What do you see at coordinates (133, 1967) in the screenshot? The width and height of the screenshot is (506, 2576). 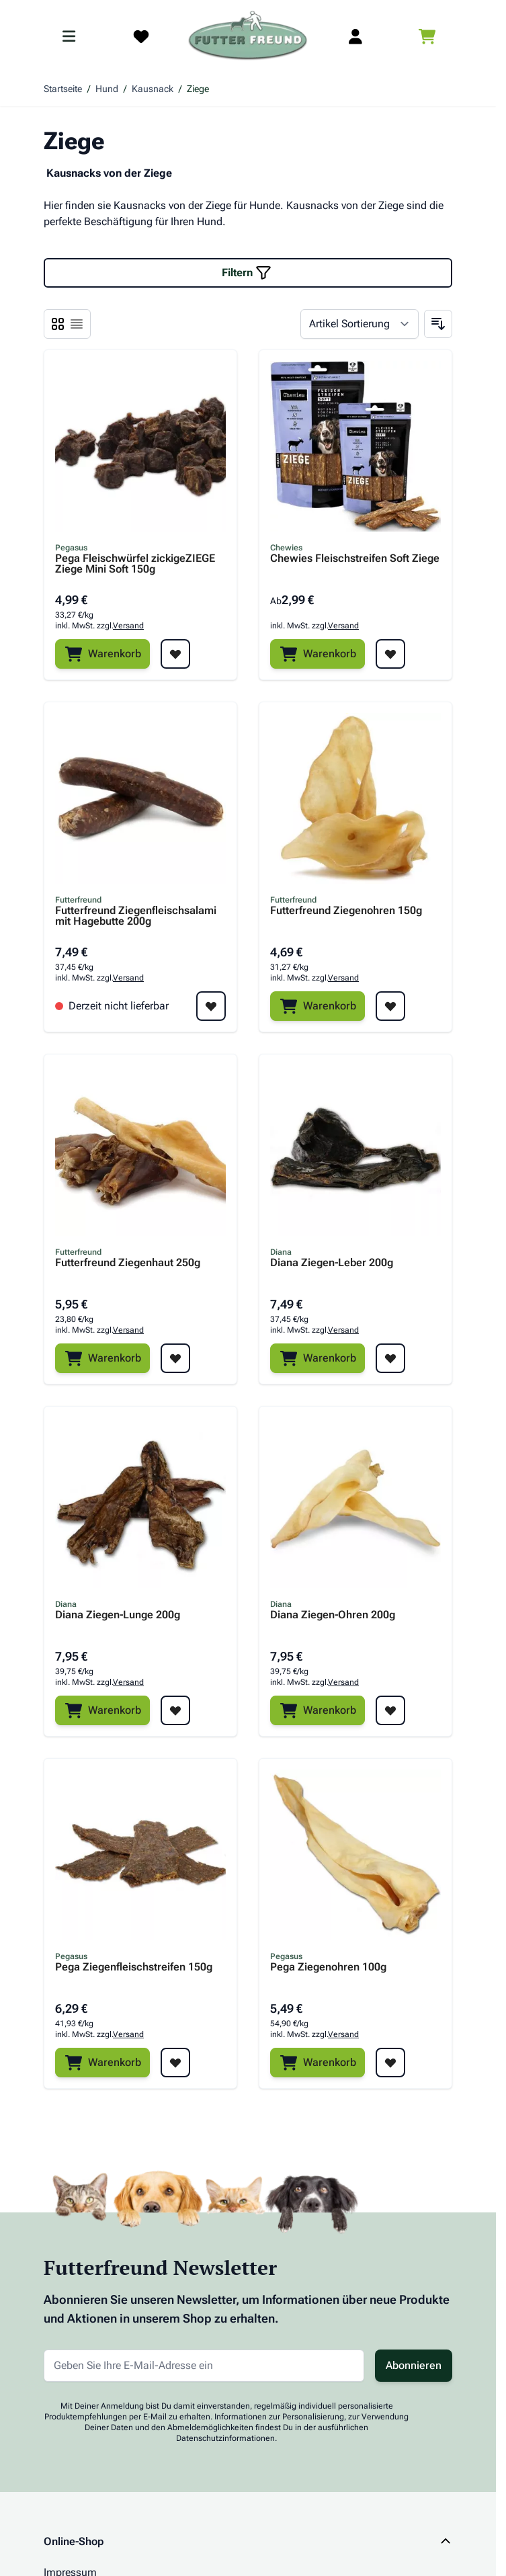 I see `Pega Ziegenfleischstreifen 150g` at bounding box center [133, 1967].